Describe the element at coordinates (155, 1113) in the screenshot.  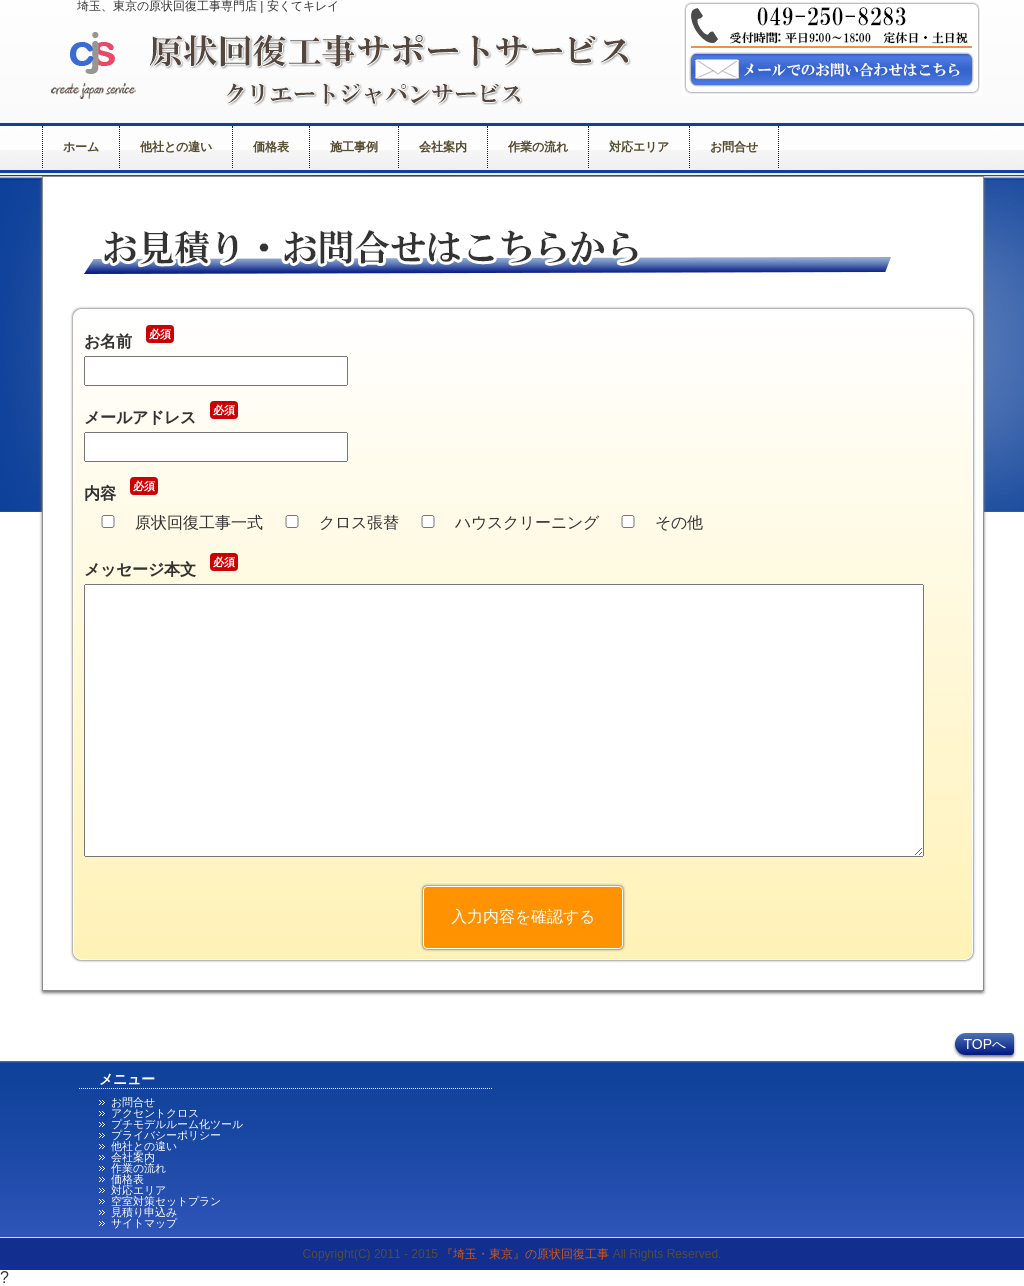
I see `アクセントクロス` at that location.